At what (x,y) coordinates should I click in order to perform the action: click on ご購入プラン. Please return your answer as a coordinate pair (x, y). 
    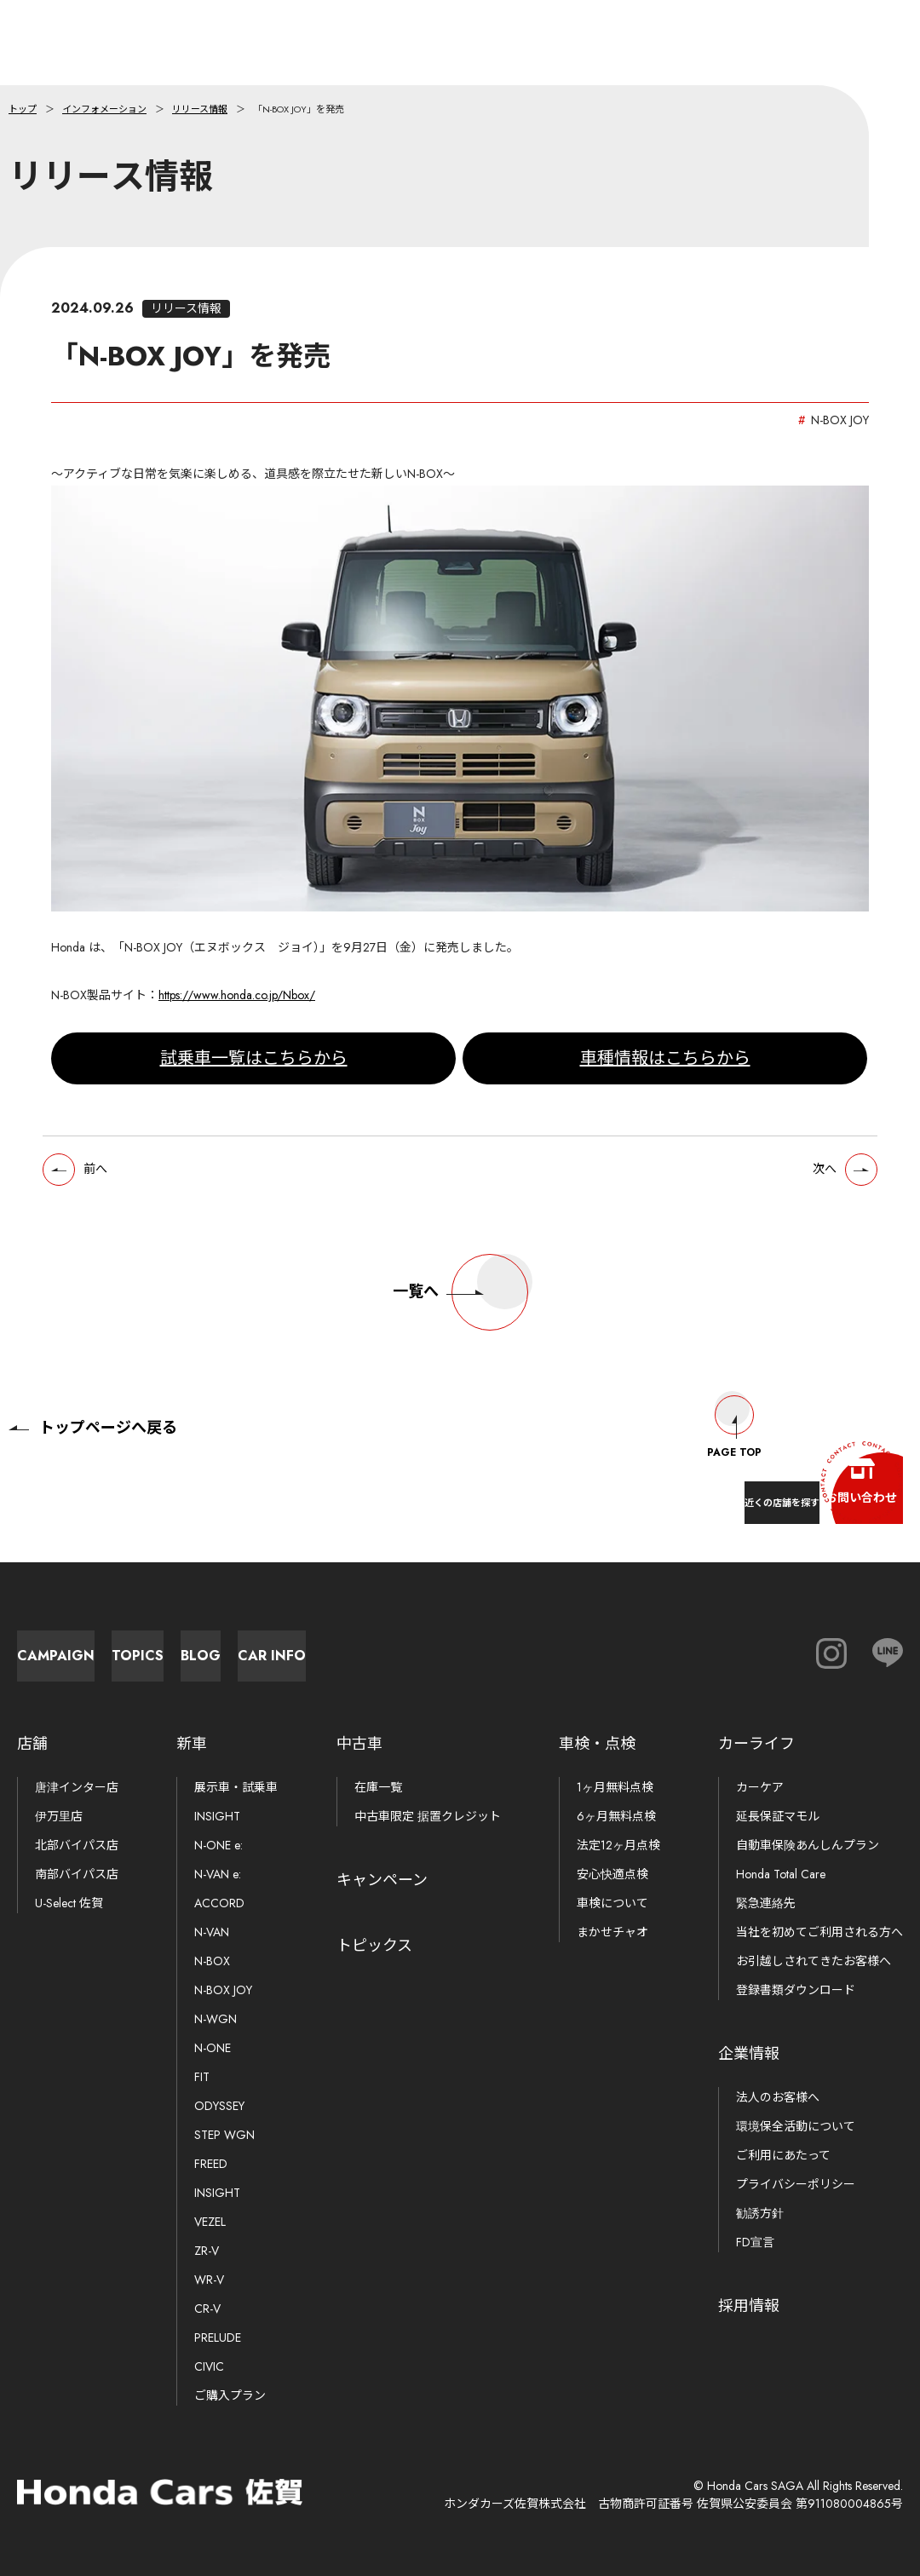
    Looking at the image, I should click on (230, 2395).